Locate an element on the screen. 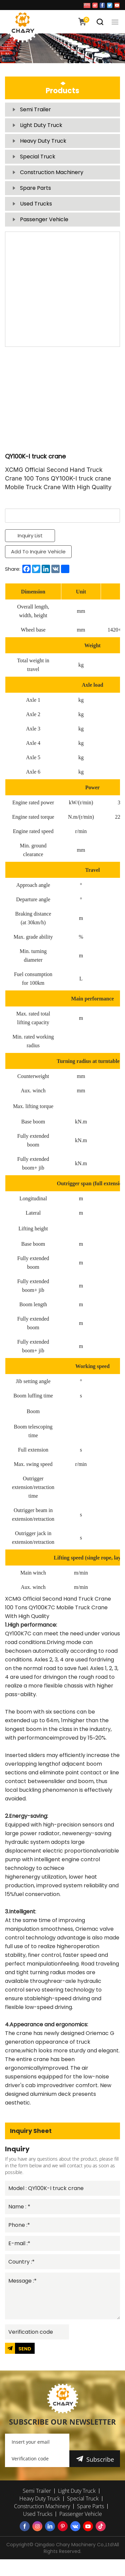 This screenshot has width=125, height=2576. Subscribe is located at coordinates (100, 2459).